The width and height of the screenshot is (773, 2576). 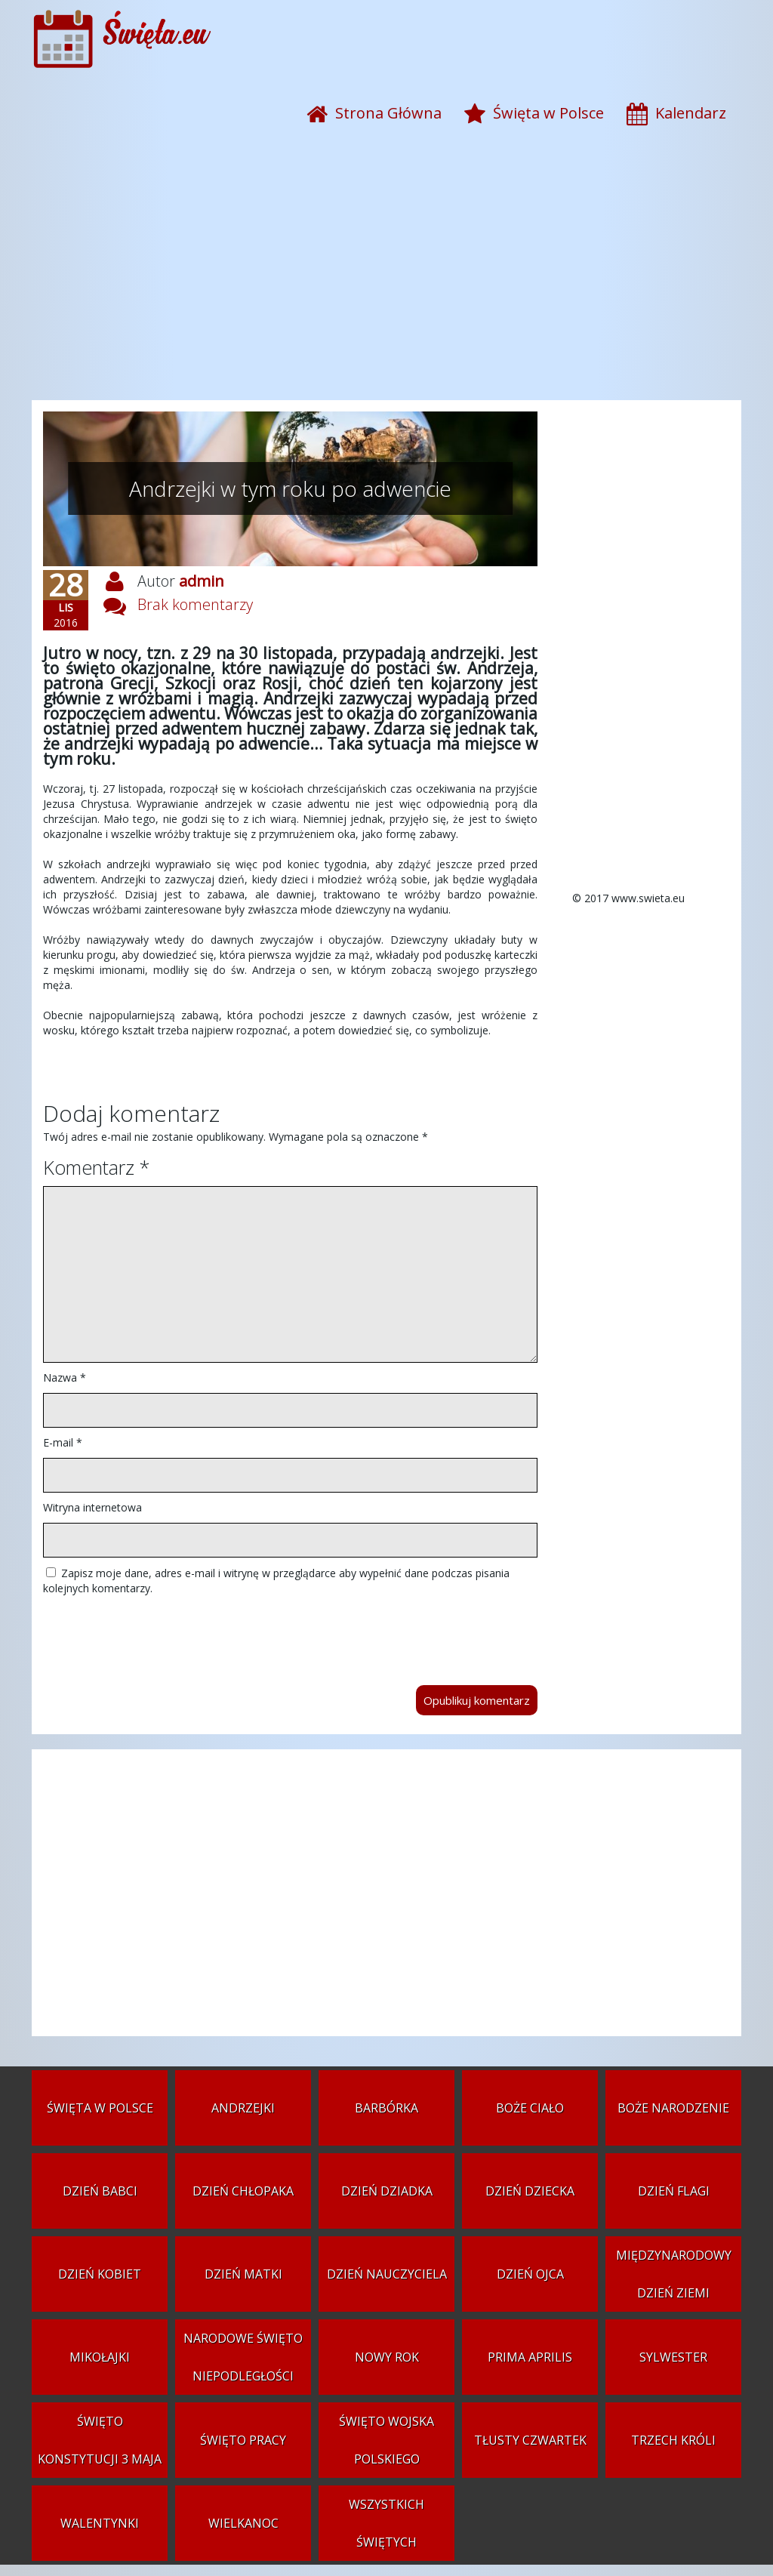 What do you see at coordinates (673, 2357) in the screenshot?
I see `Sylwester` at bounding box center [673, 2357].